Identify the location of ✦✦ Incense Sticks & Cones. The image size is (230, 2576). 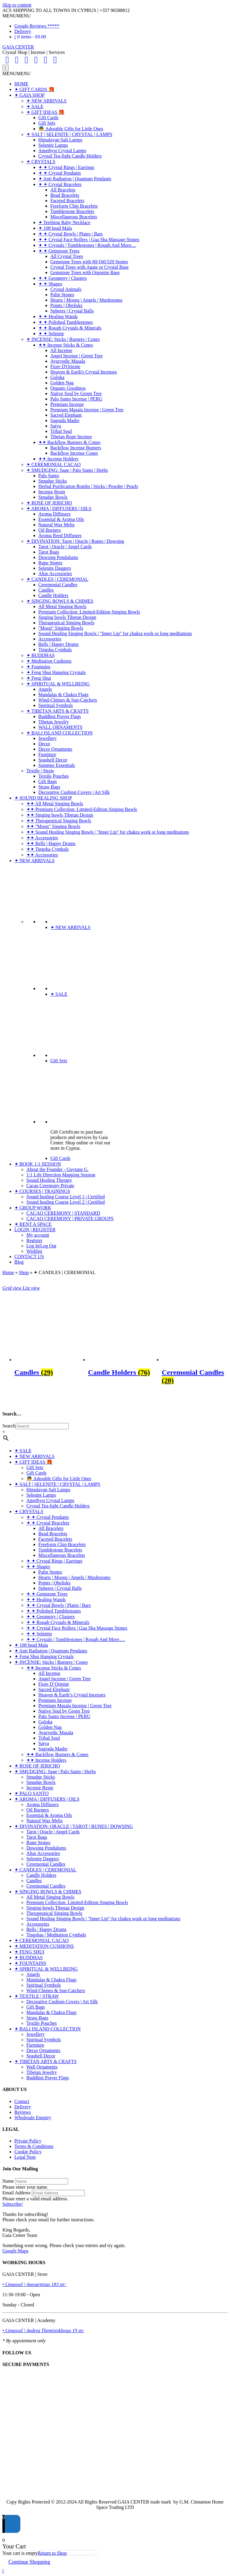
(65, 345).